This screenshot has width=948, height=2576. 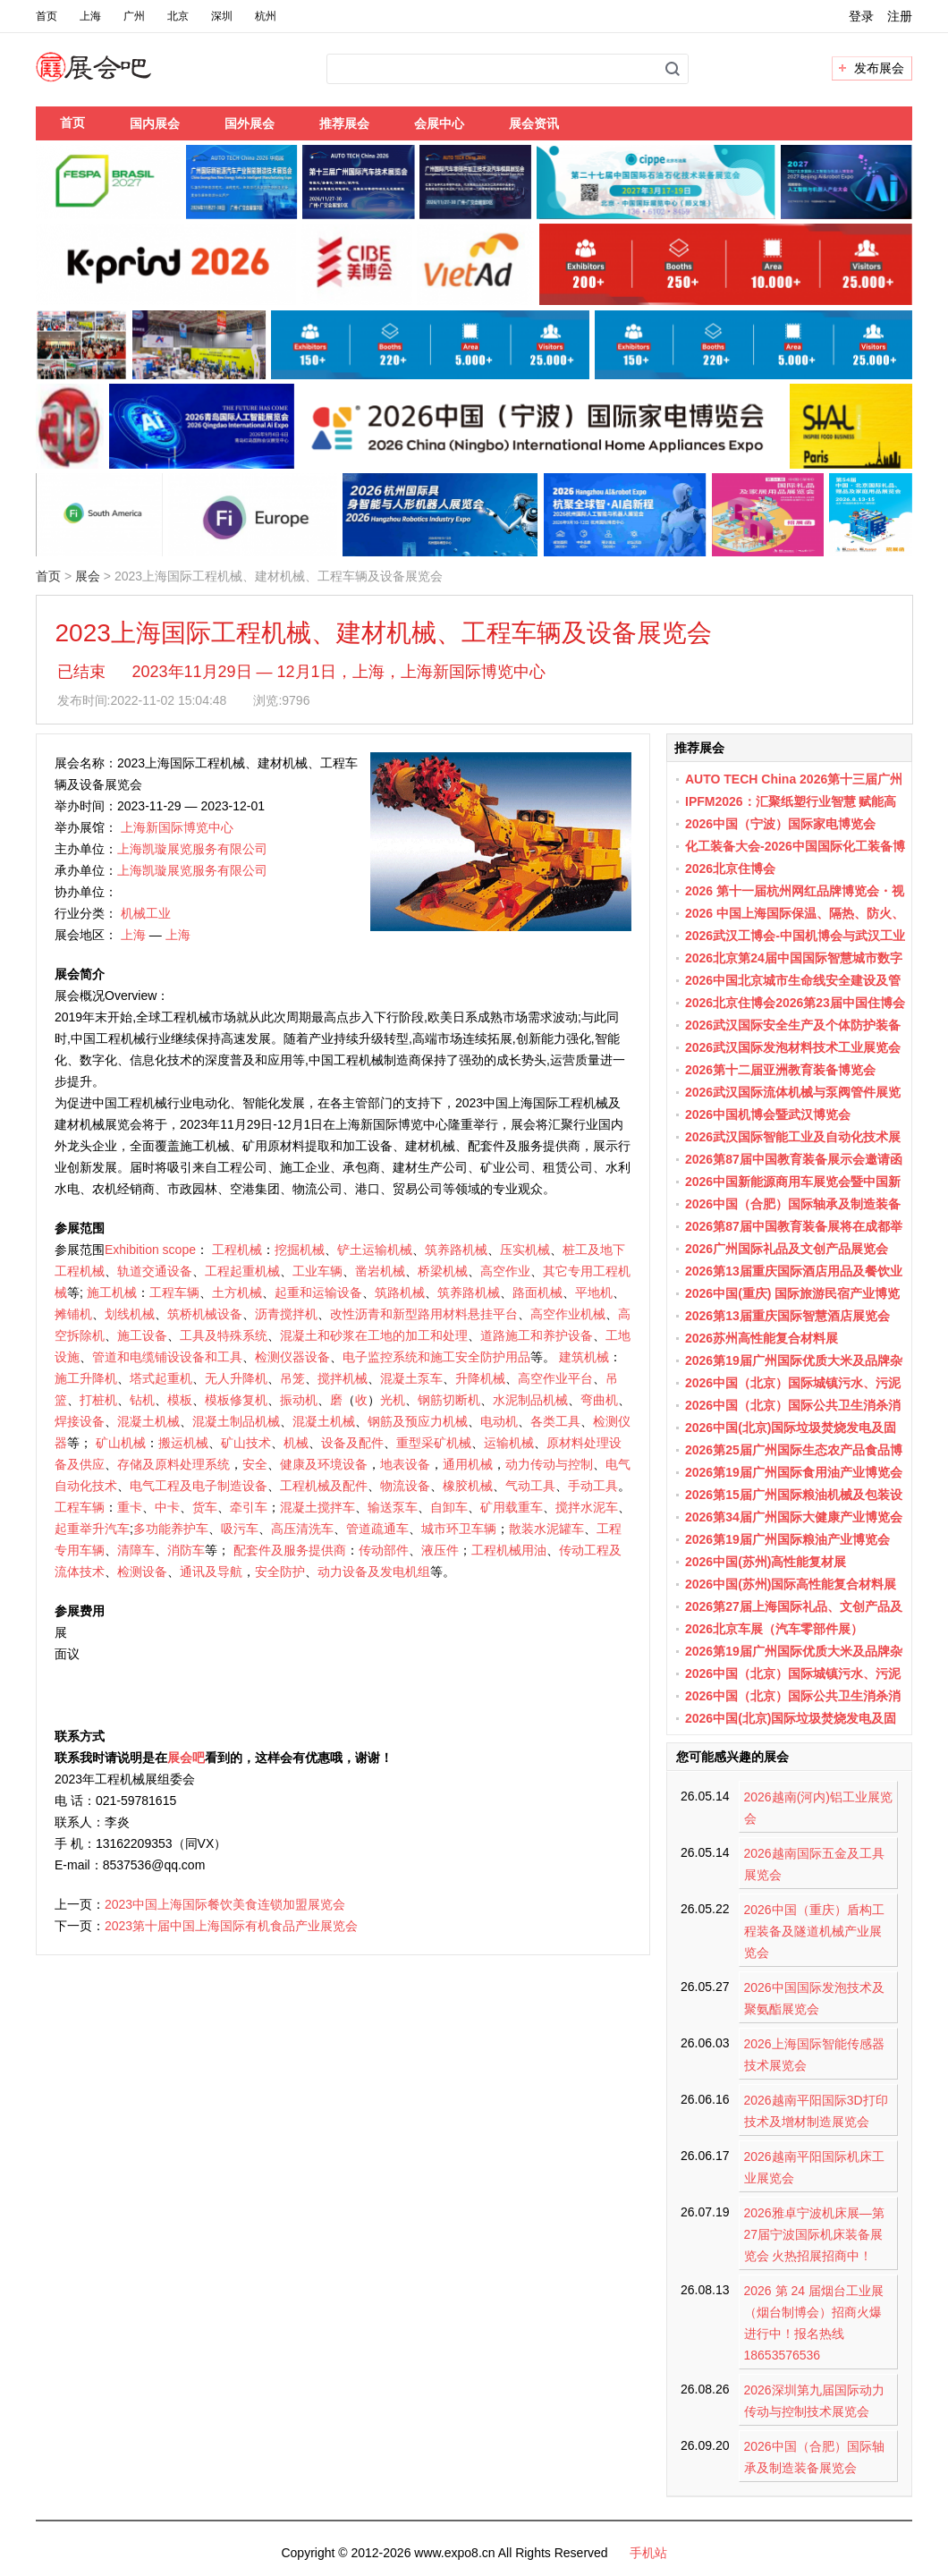 I want to click on 散装水泥罐车, so click(x=546, y=1528).